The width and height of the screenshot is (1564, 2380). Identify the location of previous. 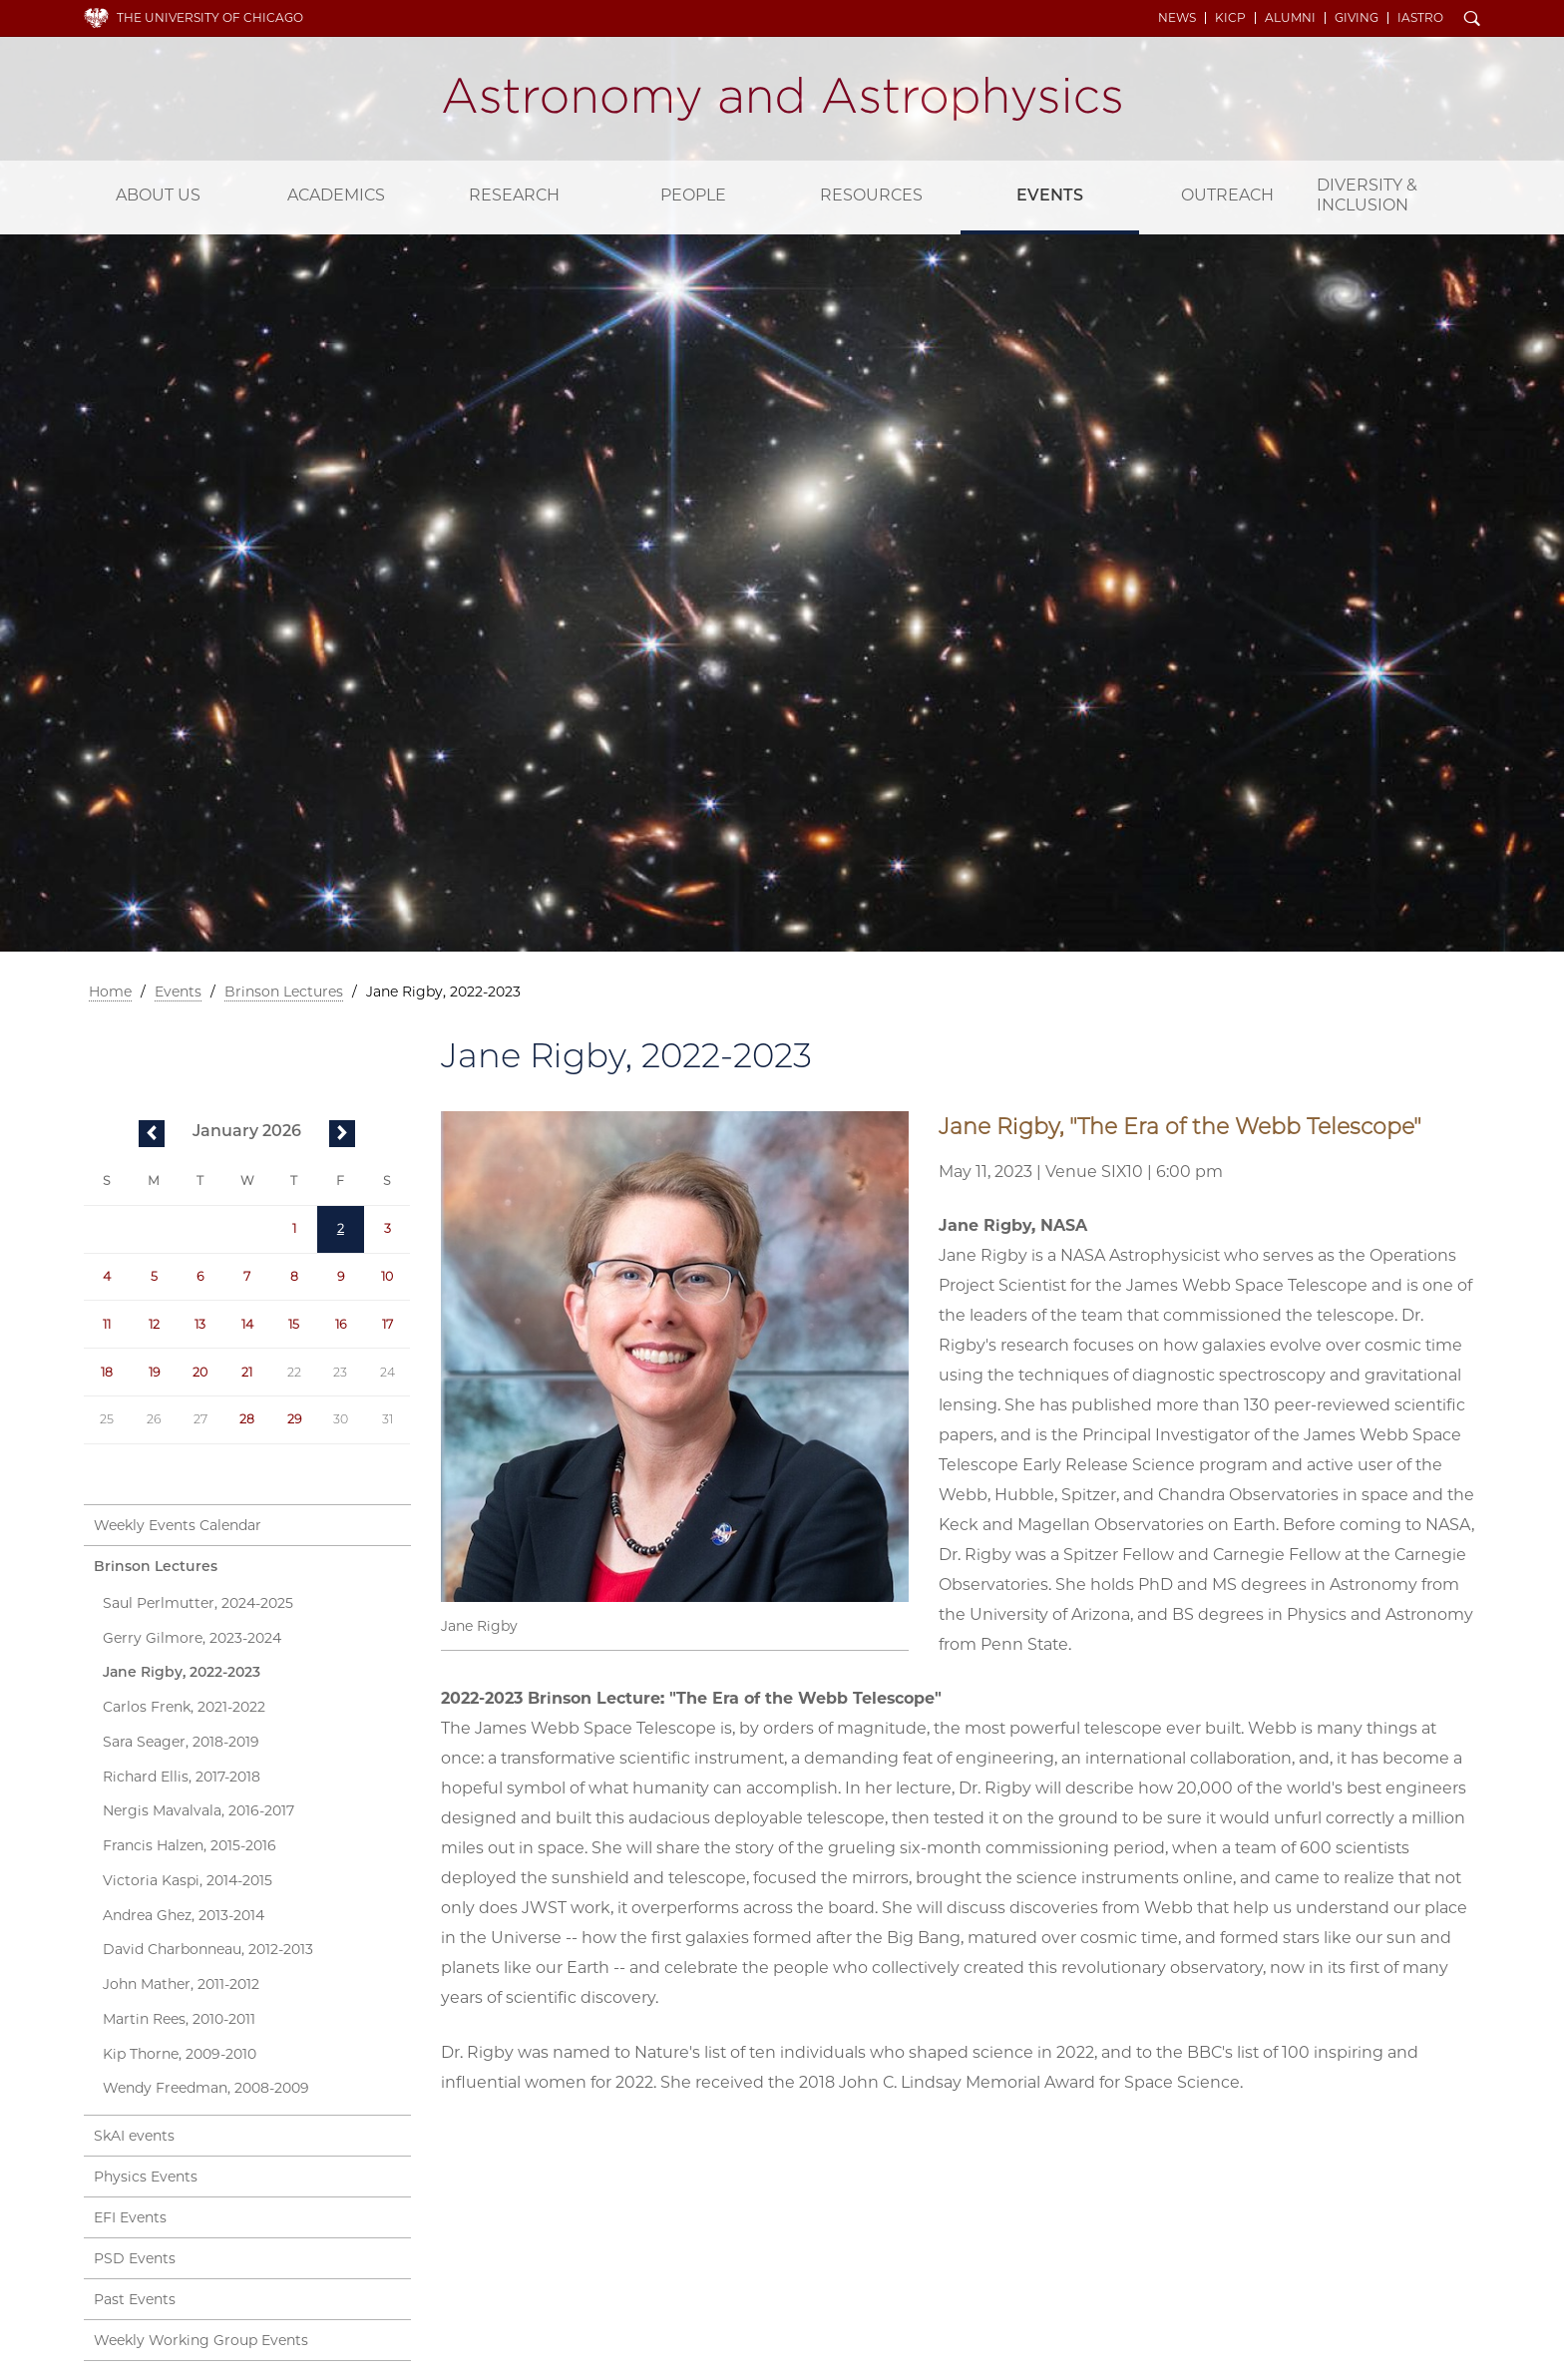
(152, 1134).